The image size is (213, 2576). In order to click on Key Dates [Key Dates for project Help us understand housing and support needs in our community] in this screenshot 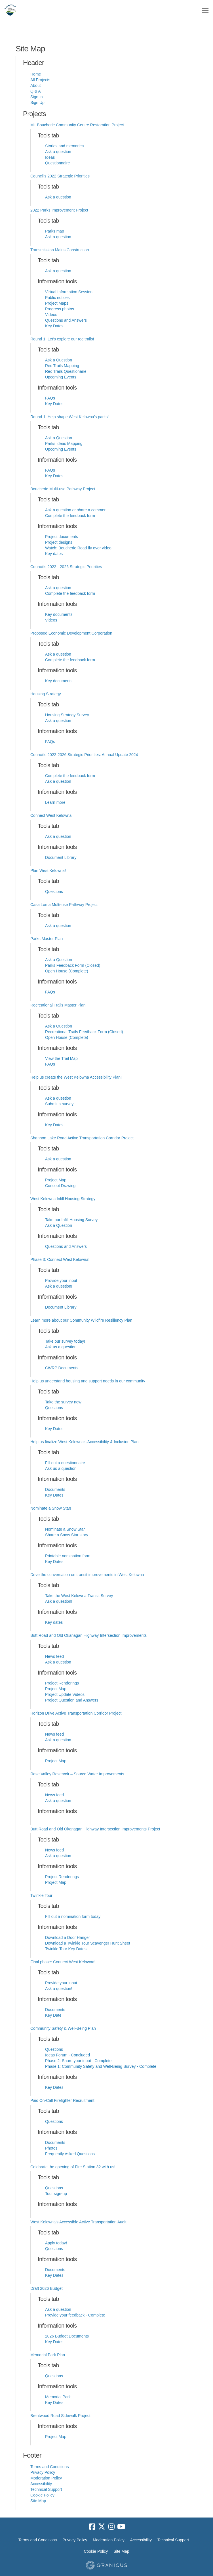, I will do `click(54, 1428)`.